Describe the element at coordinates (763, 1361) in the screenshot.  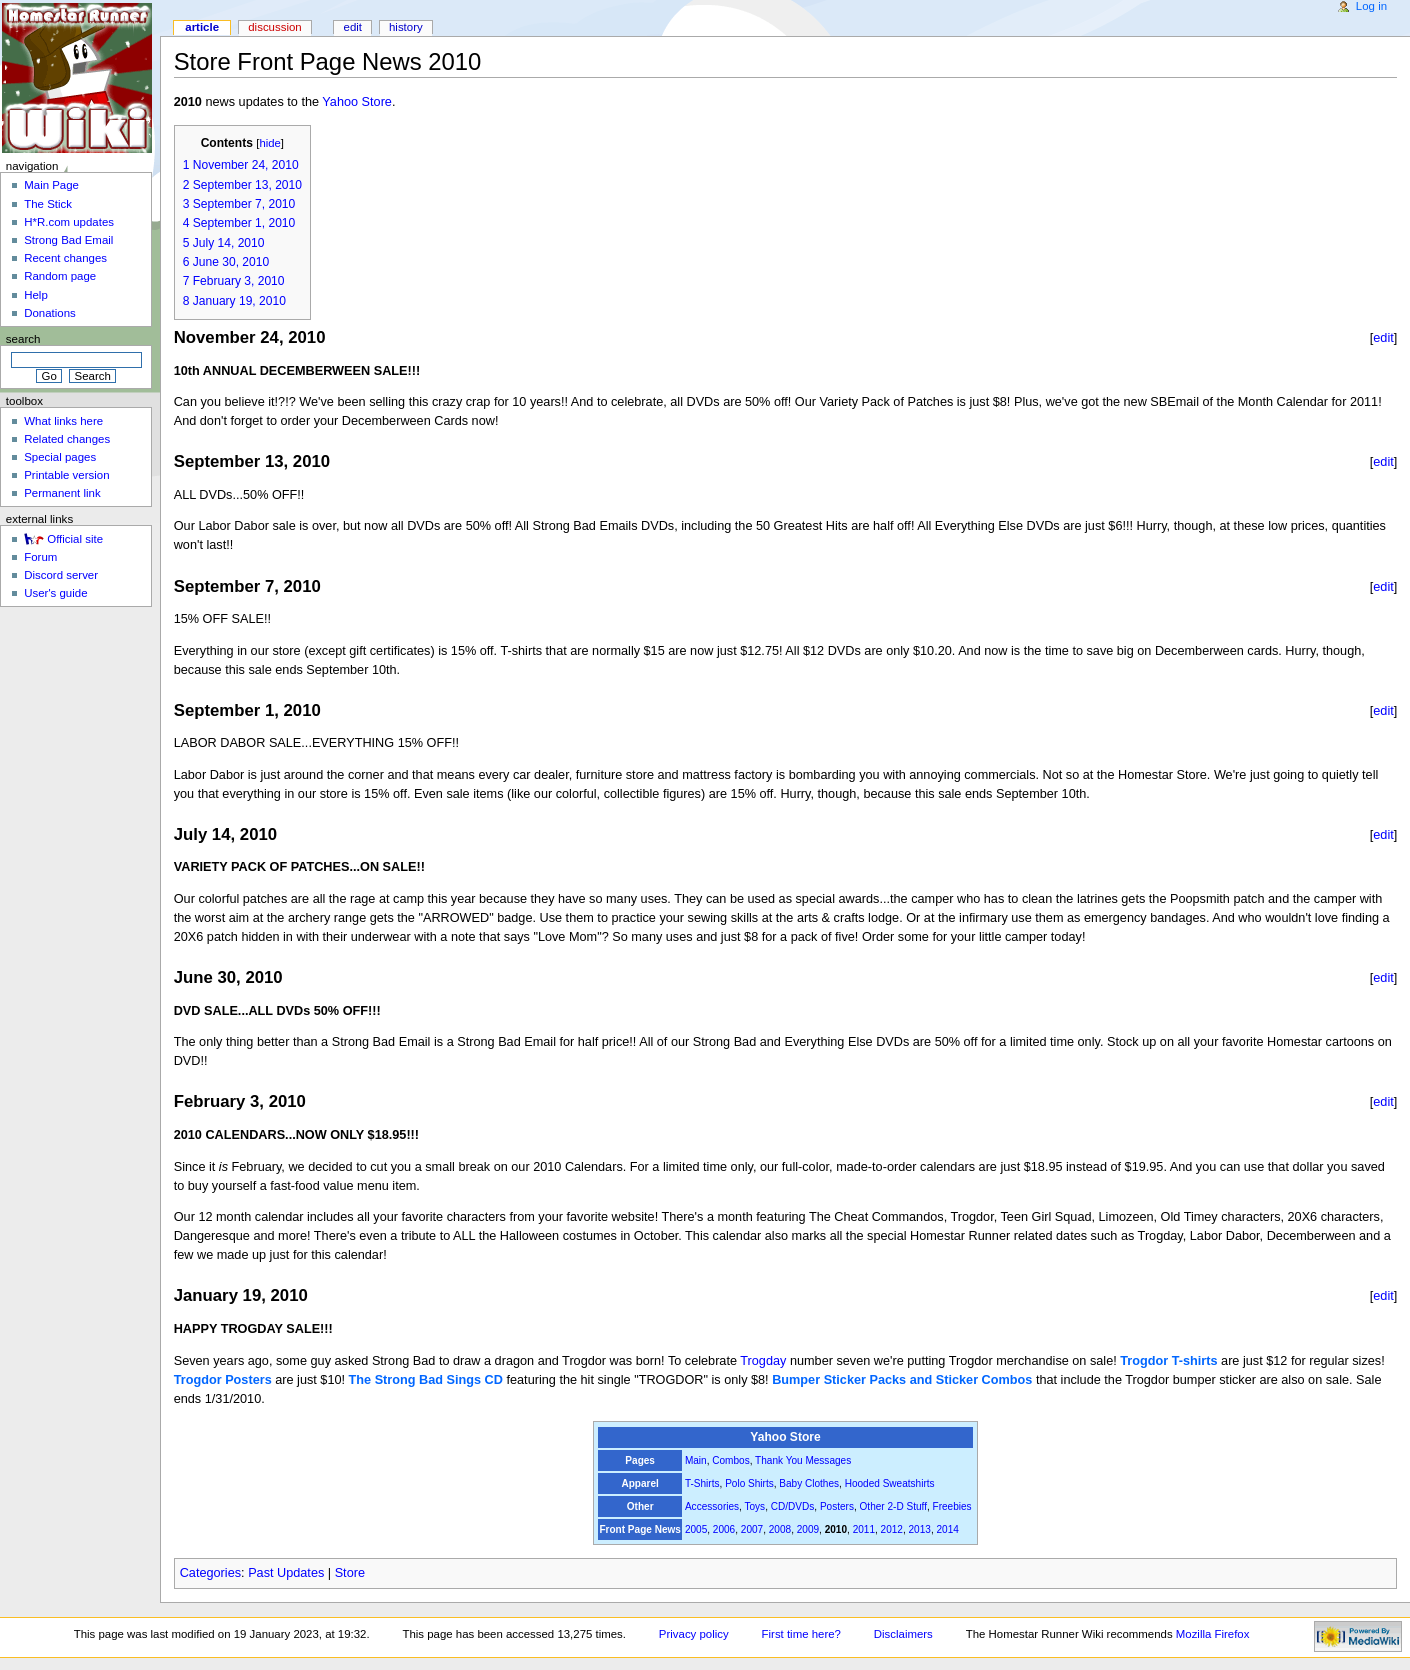
I see `Trogday` at that location.